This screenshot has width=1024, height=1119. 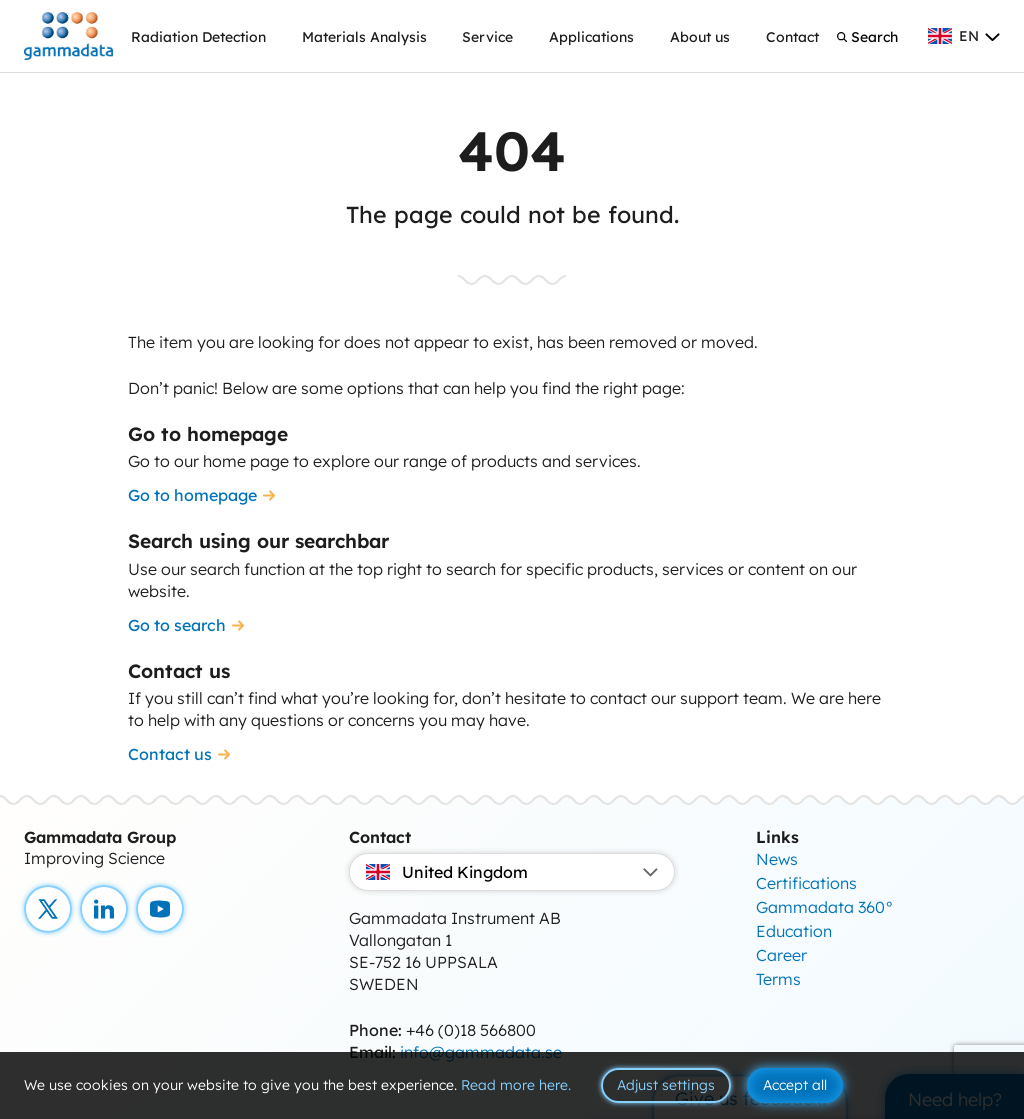 What do you see at coordinates (511, 872) in the screenshot?
I see `United Kingdom` at bounding box center [511, 872].